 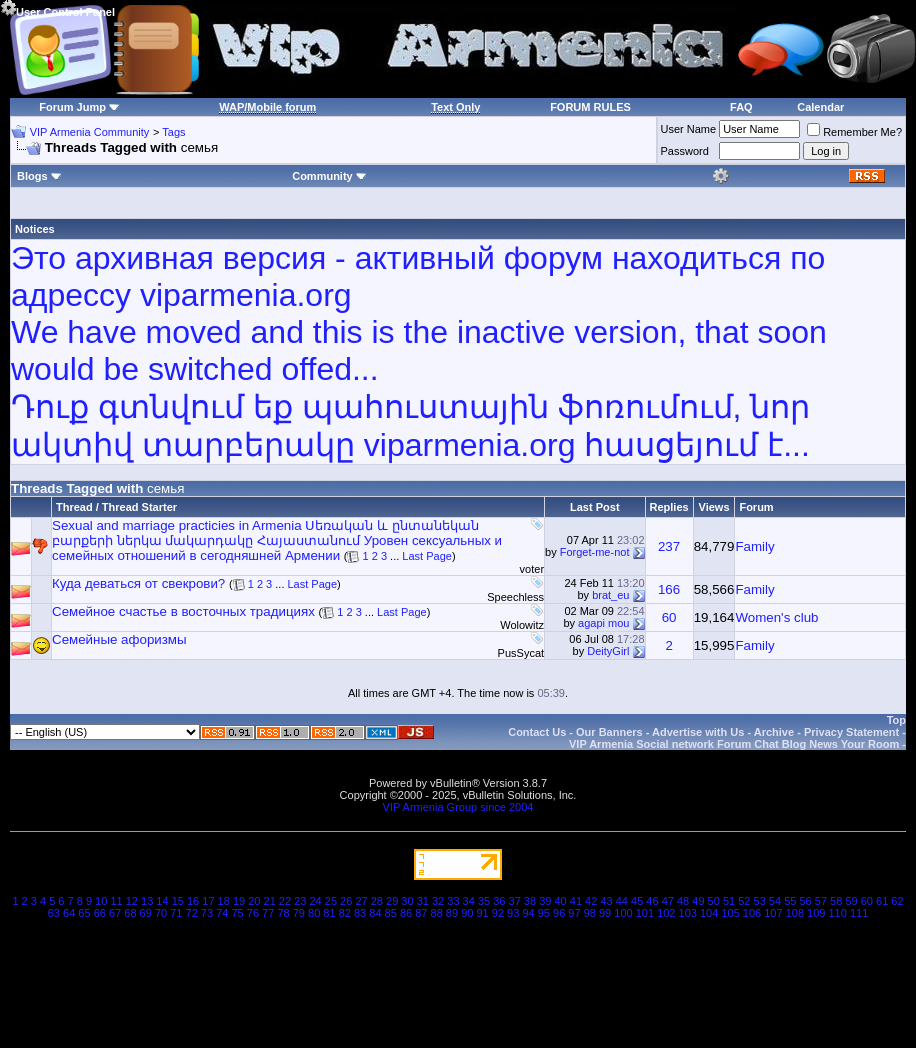 What do you see at coordinates (513, 913) in the screenshot?
I see `93` at bounding box center [513, 913].